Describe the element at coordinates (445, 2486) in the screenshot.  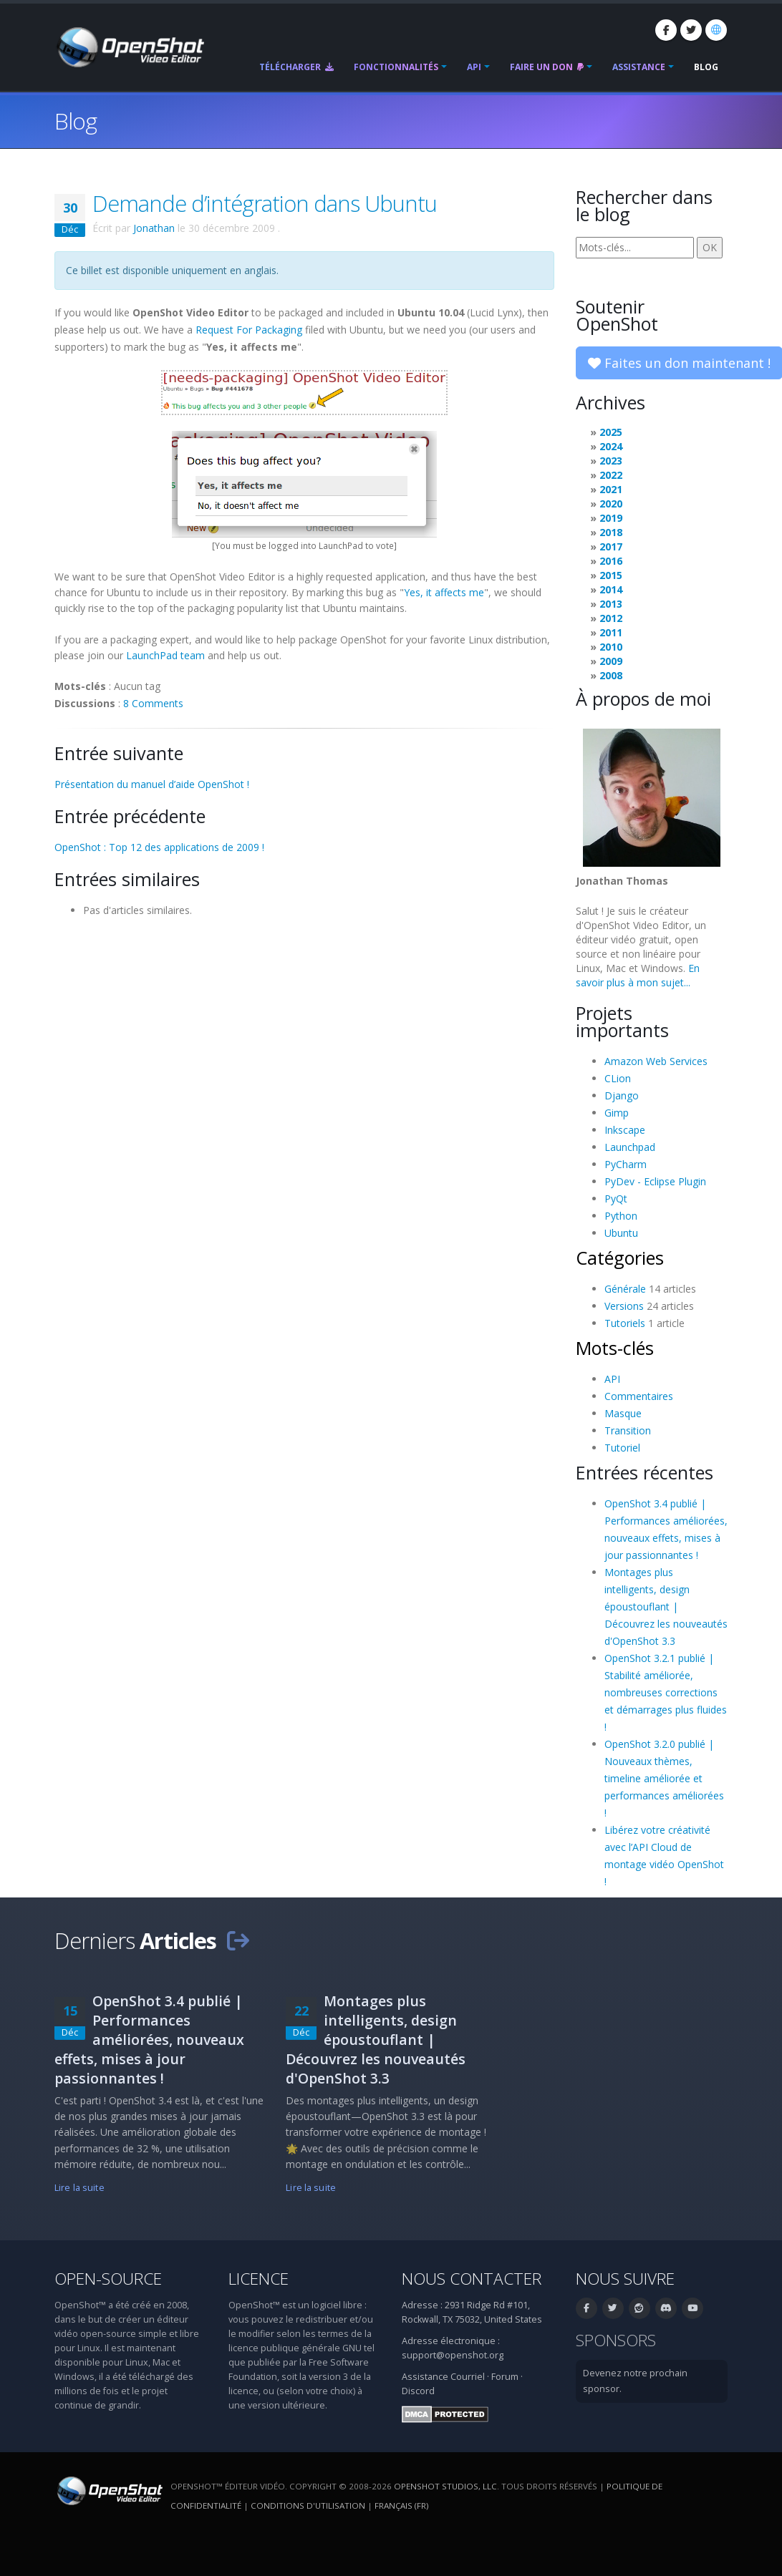
I see `OpenShot Studios, LLC` at that location.